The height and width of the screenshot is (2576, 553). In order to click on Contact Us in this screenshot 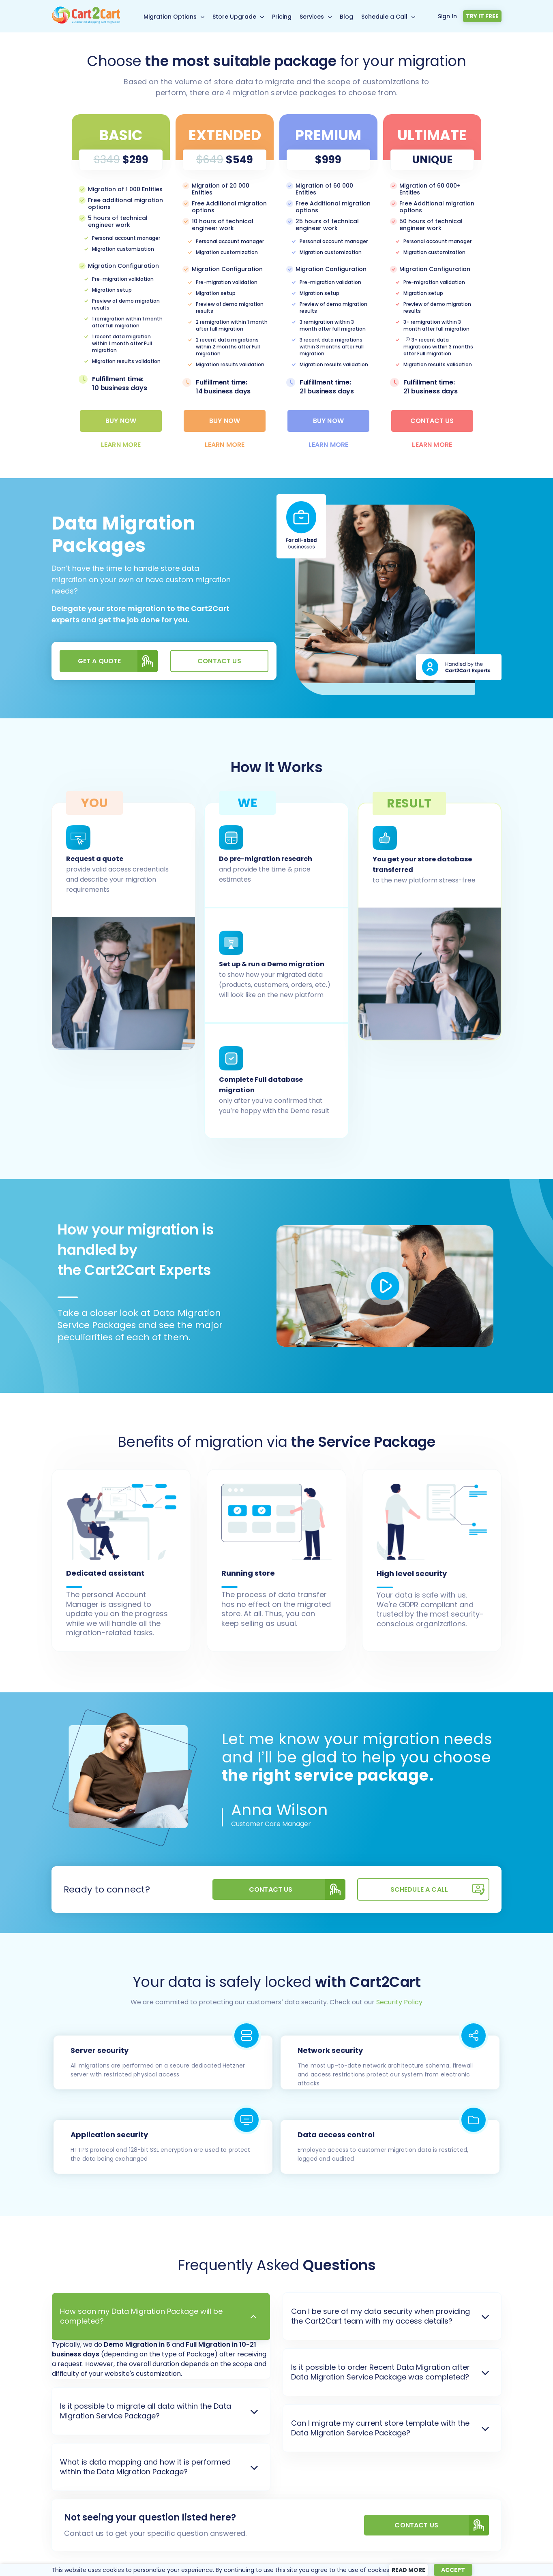, I will do `click(432, 420)`.